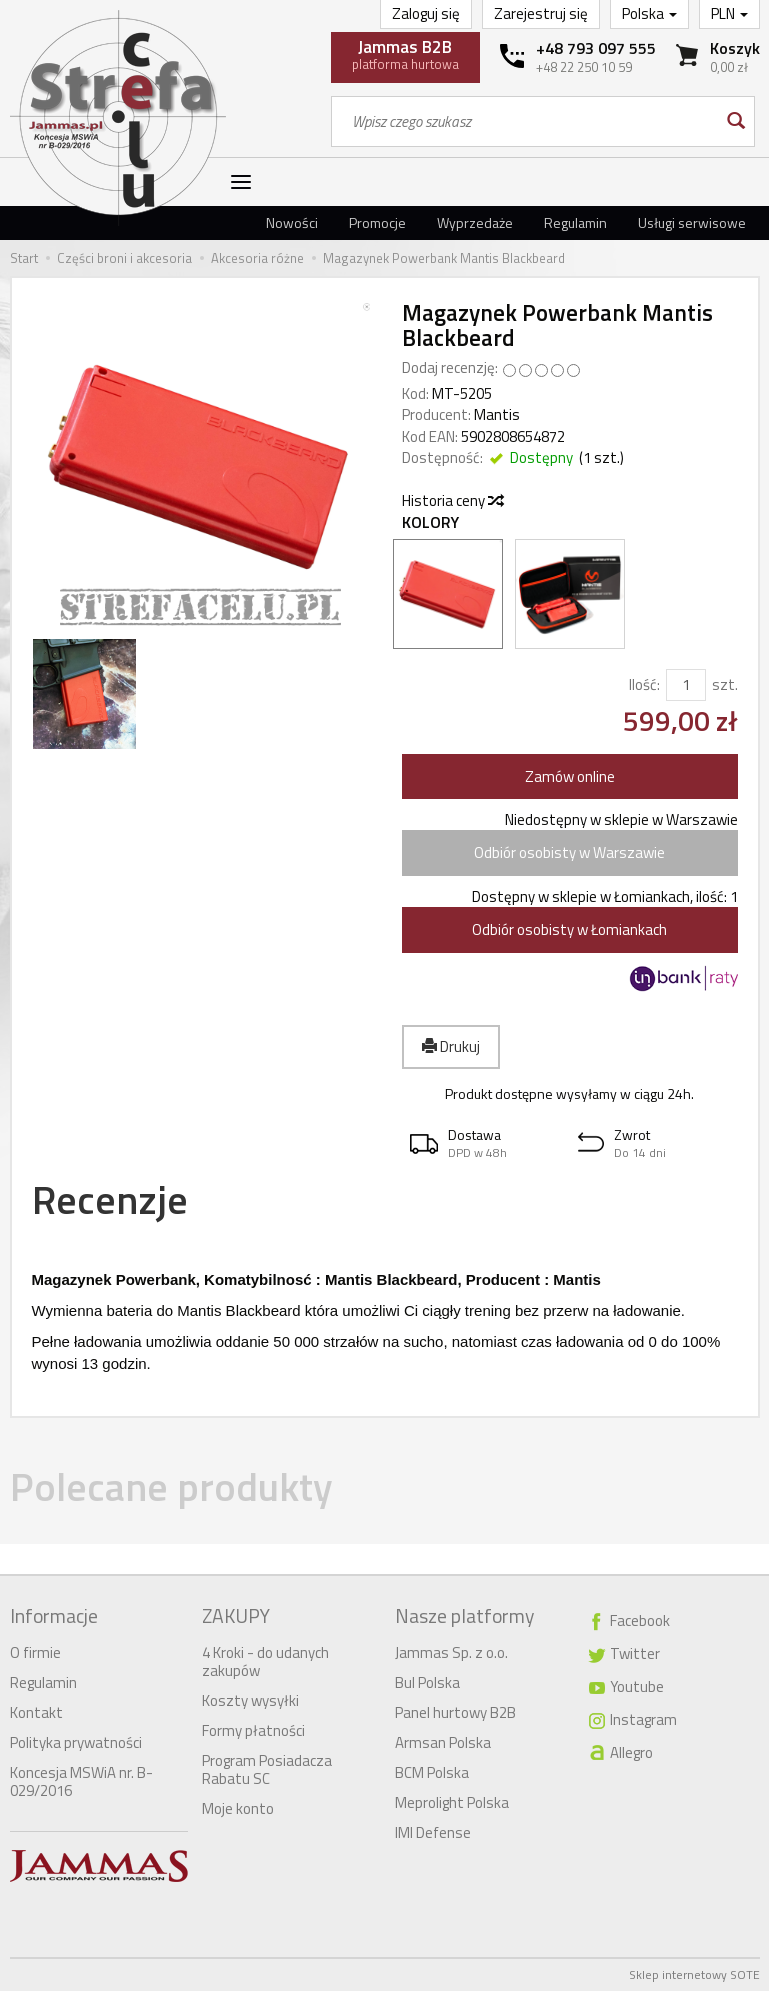  Describe the element at coordinates (452, 500) in the screenshot. I see `Historia ceny` at that location.